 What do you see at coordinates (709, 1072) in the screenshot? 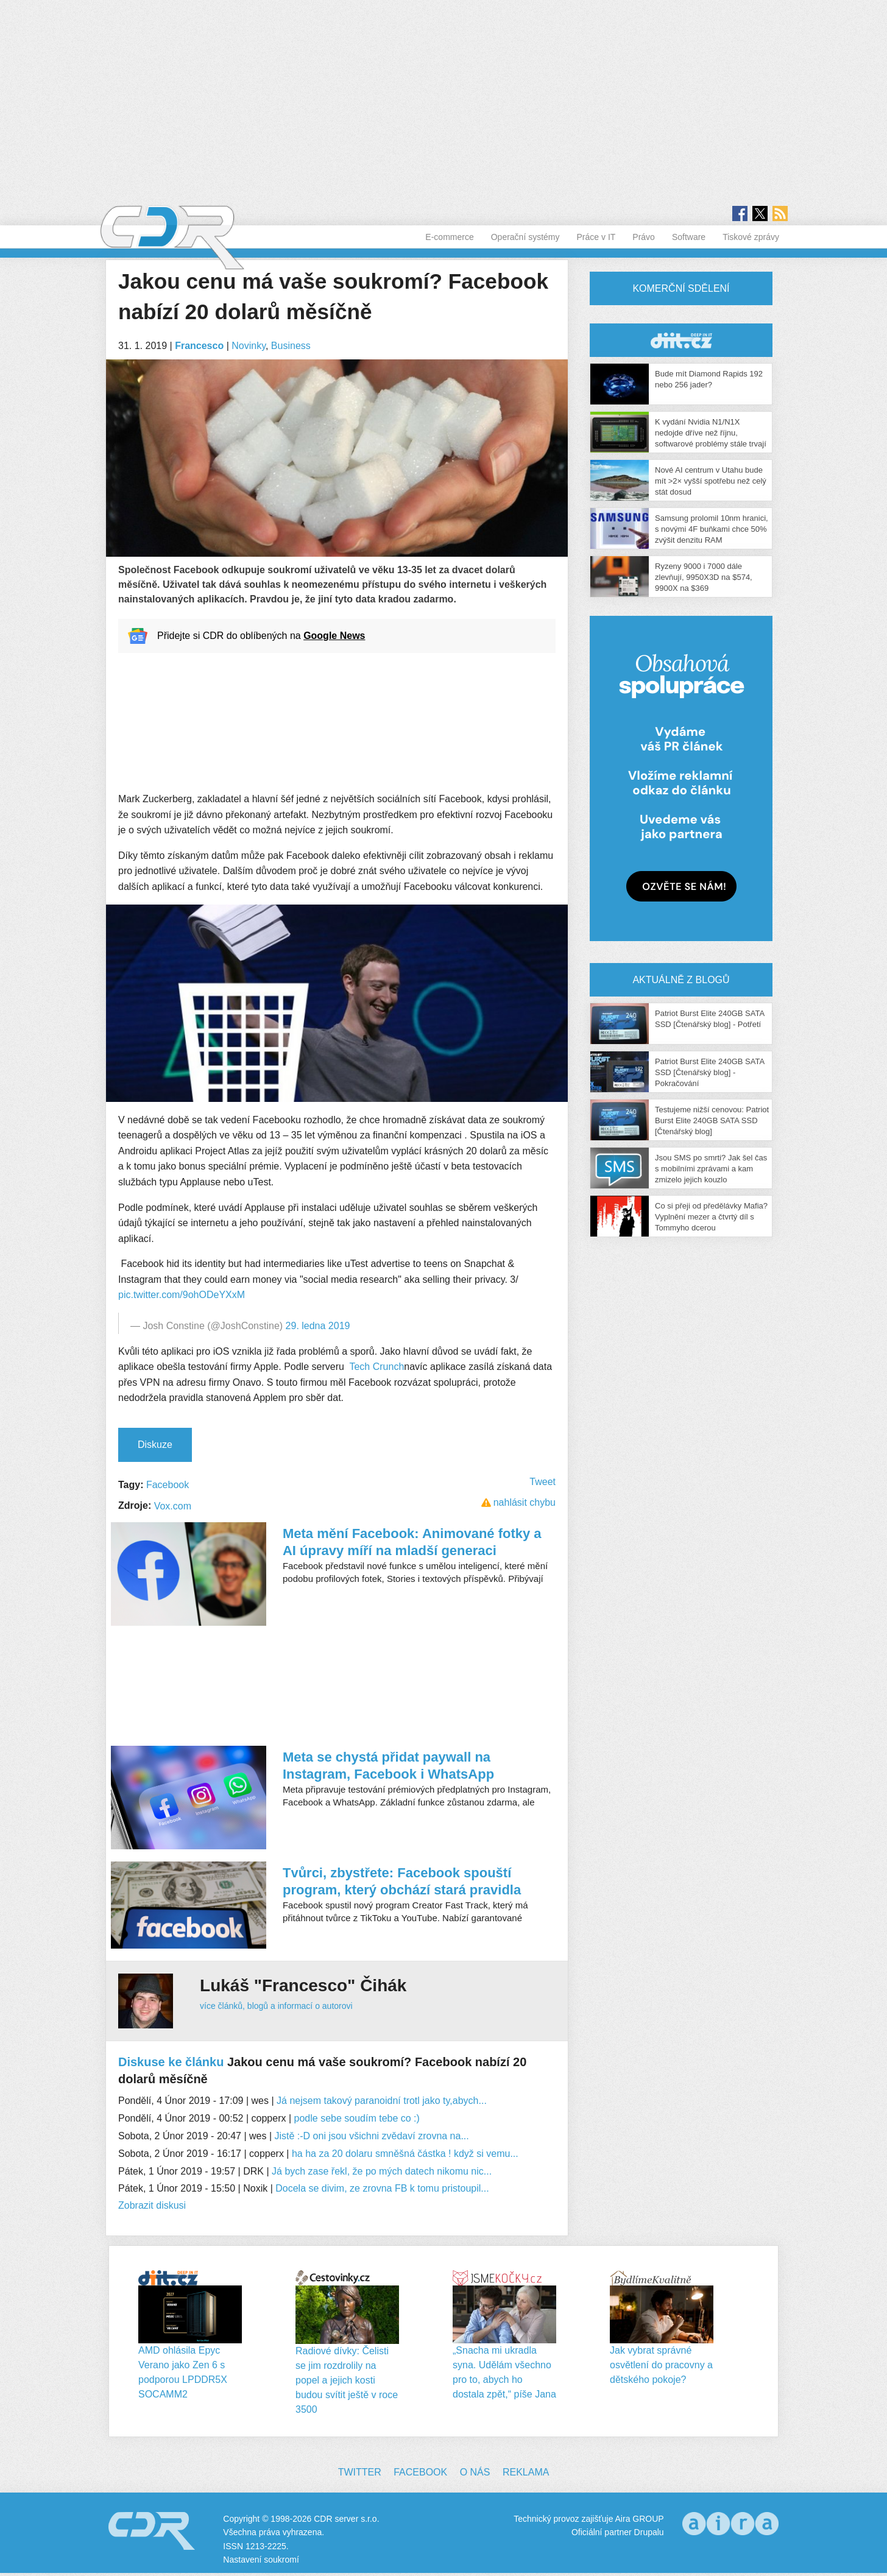
I see `Patriot Burst Elite 240GB SATA SSD [Čtenářský blog] - Pokračování` at bounding box center [709, 1072].